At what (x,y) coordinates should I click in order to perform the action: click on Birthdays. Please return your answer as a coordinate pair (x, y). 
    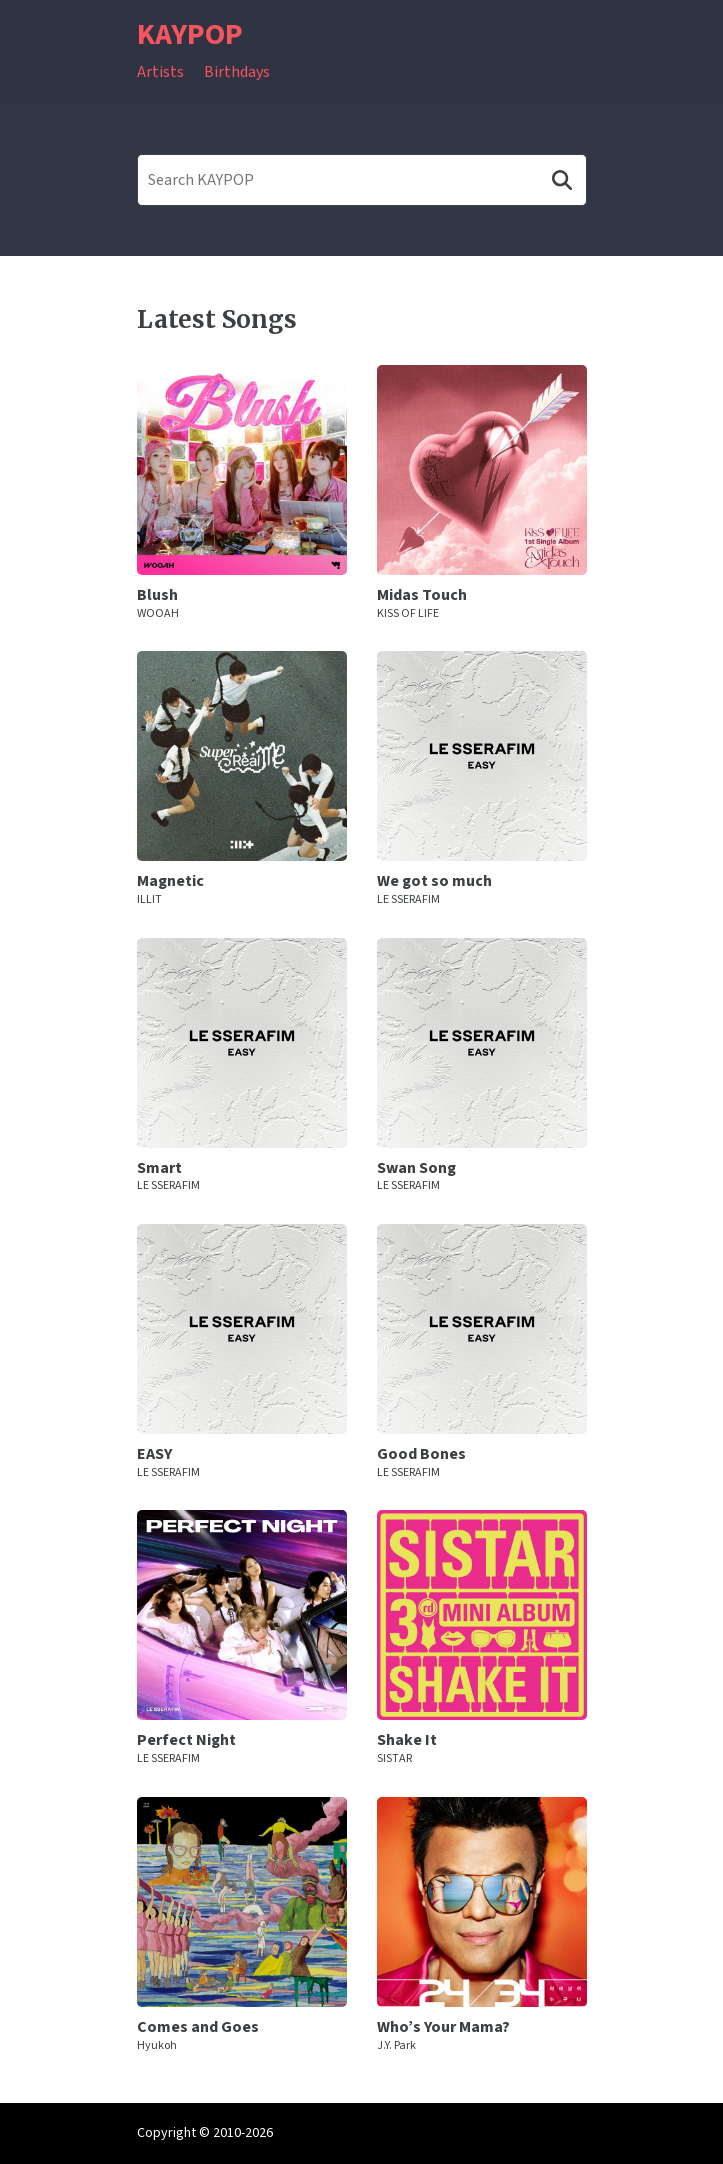
    Looking at the image, I should click on (237, 72).